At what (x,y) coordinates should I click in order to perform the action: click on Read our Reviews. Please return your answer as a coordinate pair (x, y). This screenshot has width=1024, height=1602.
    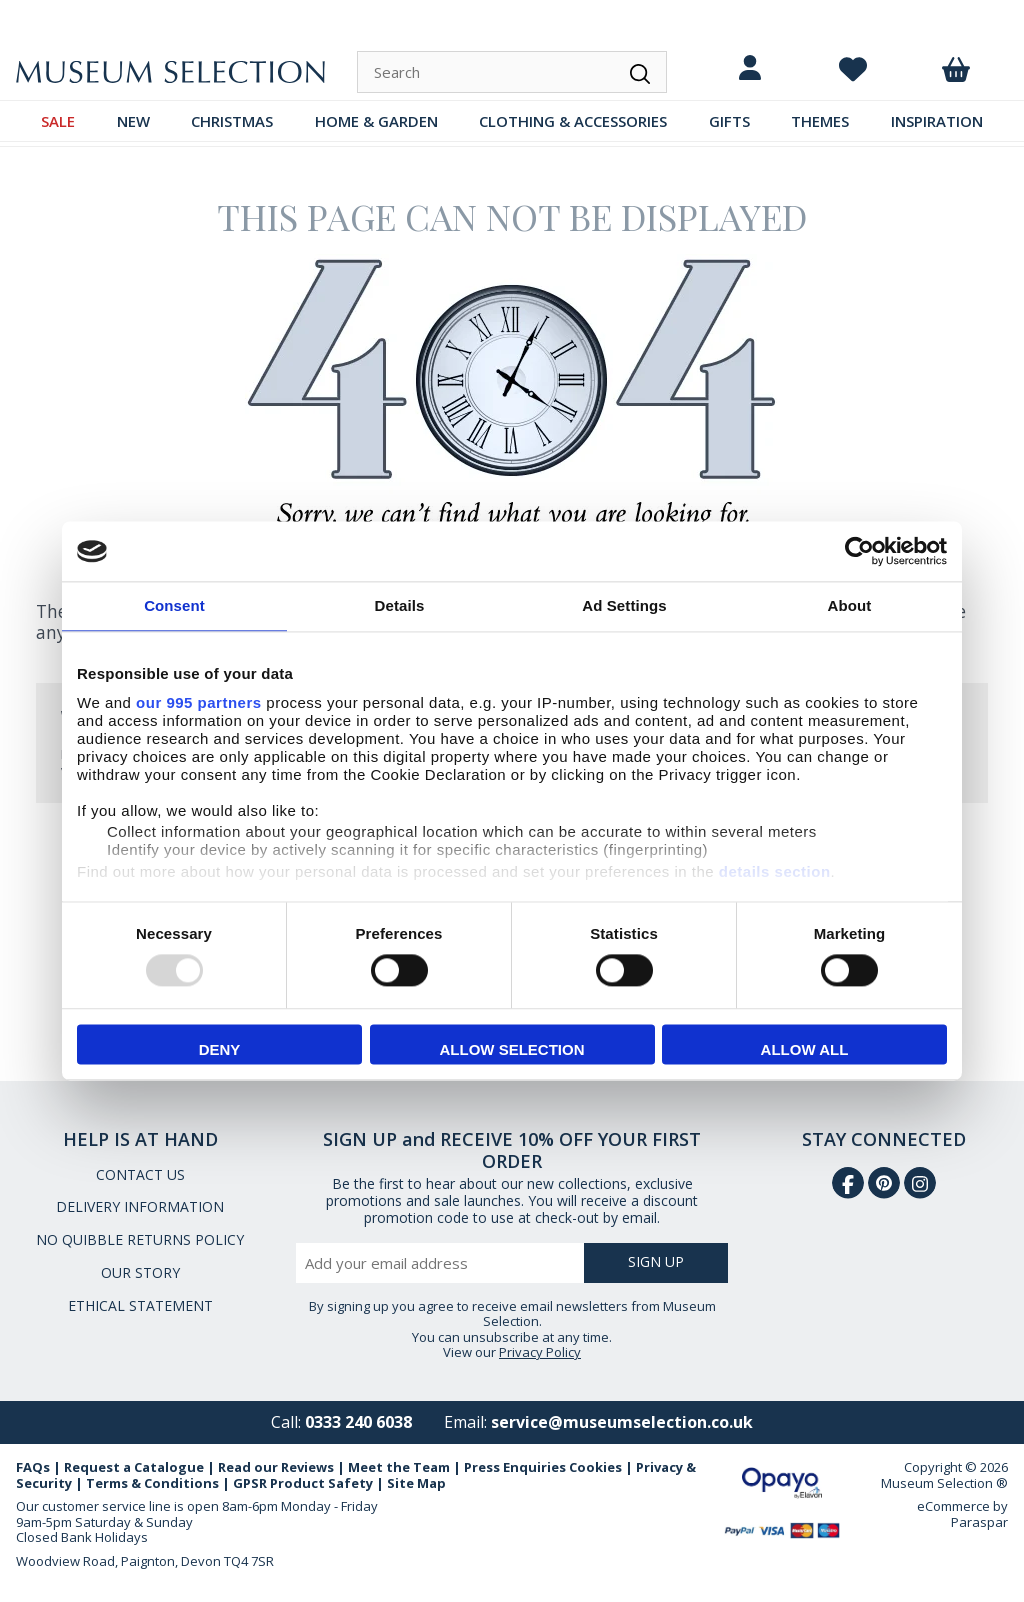
    Looking at the image, I should click on (276, 1467).